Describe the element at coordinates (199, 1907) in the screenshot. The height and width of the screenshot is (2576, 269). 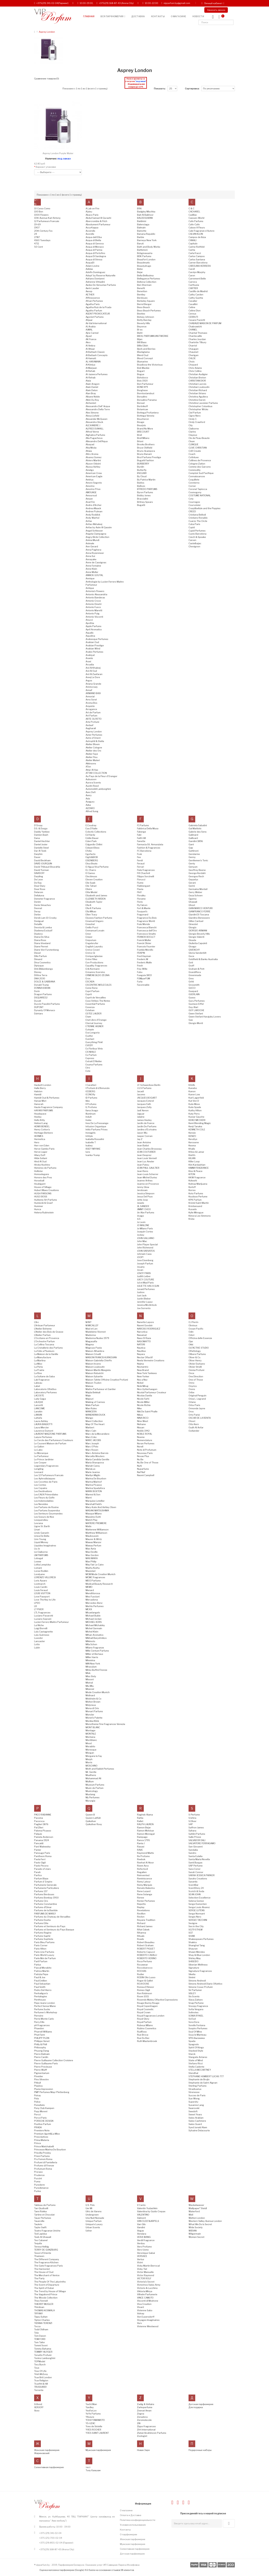
I see `Serge Louis Alvarez` at that location.